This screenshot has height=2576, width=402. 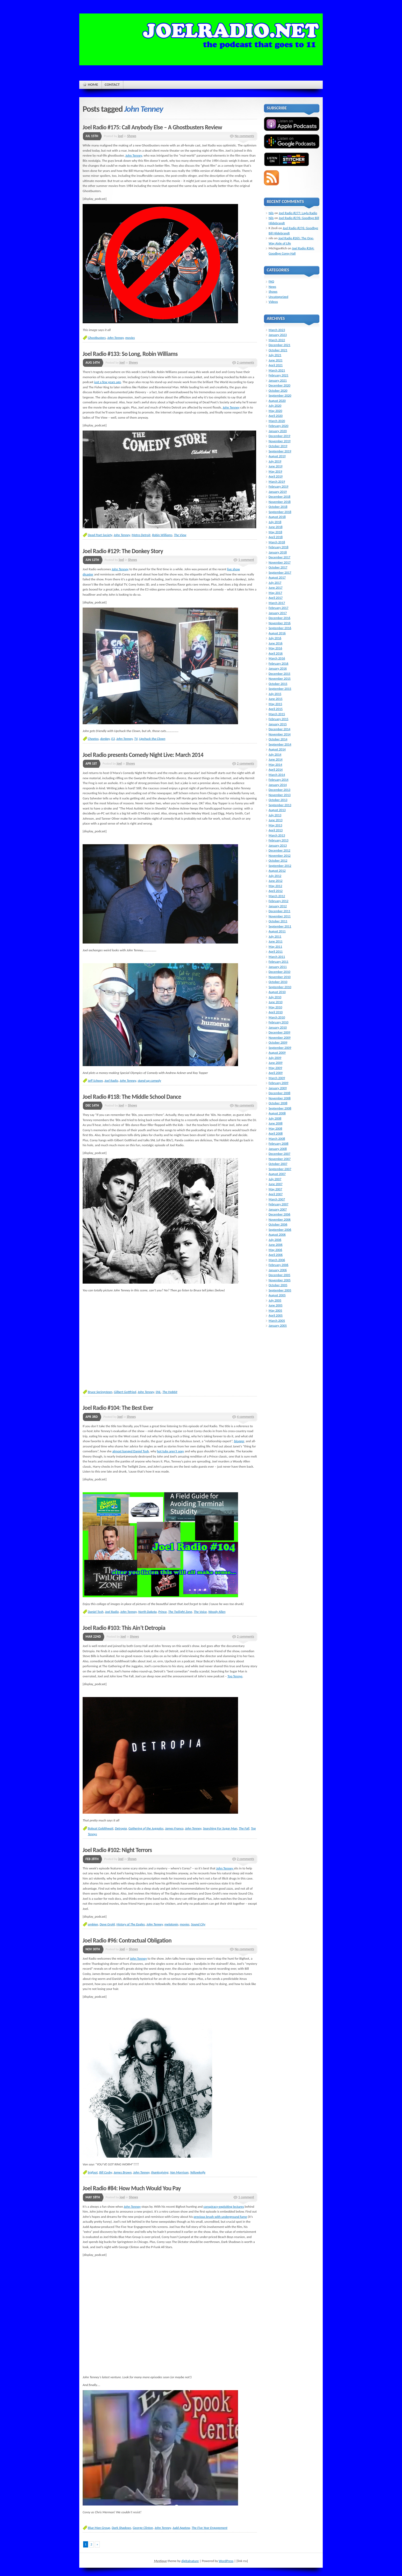 I want to click on October 2014, so click(x=278, y=739).